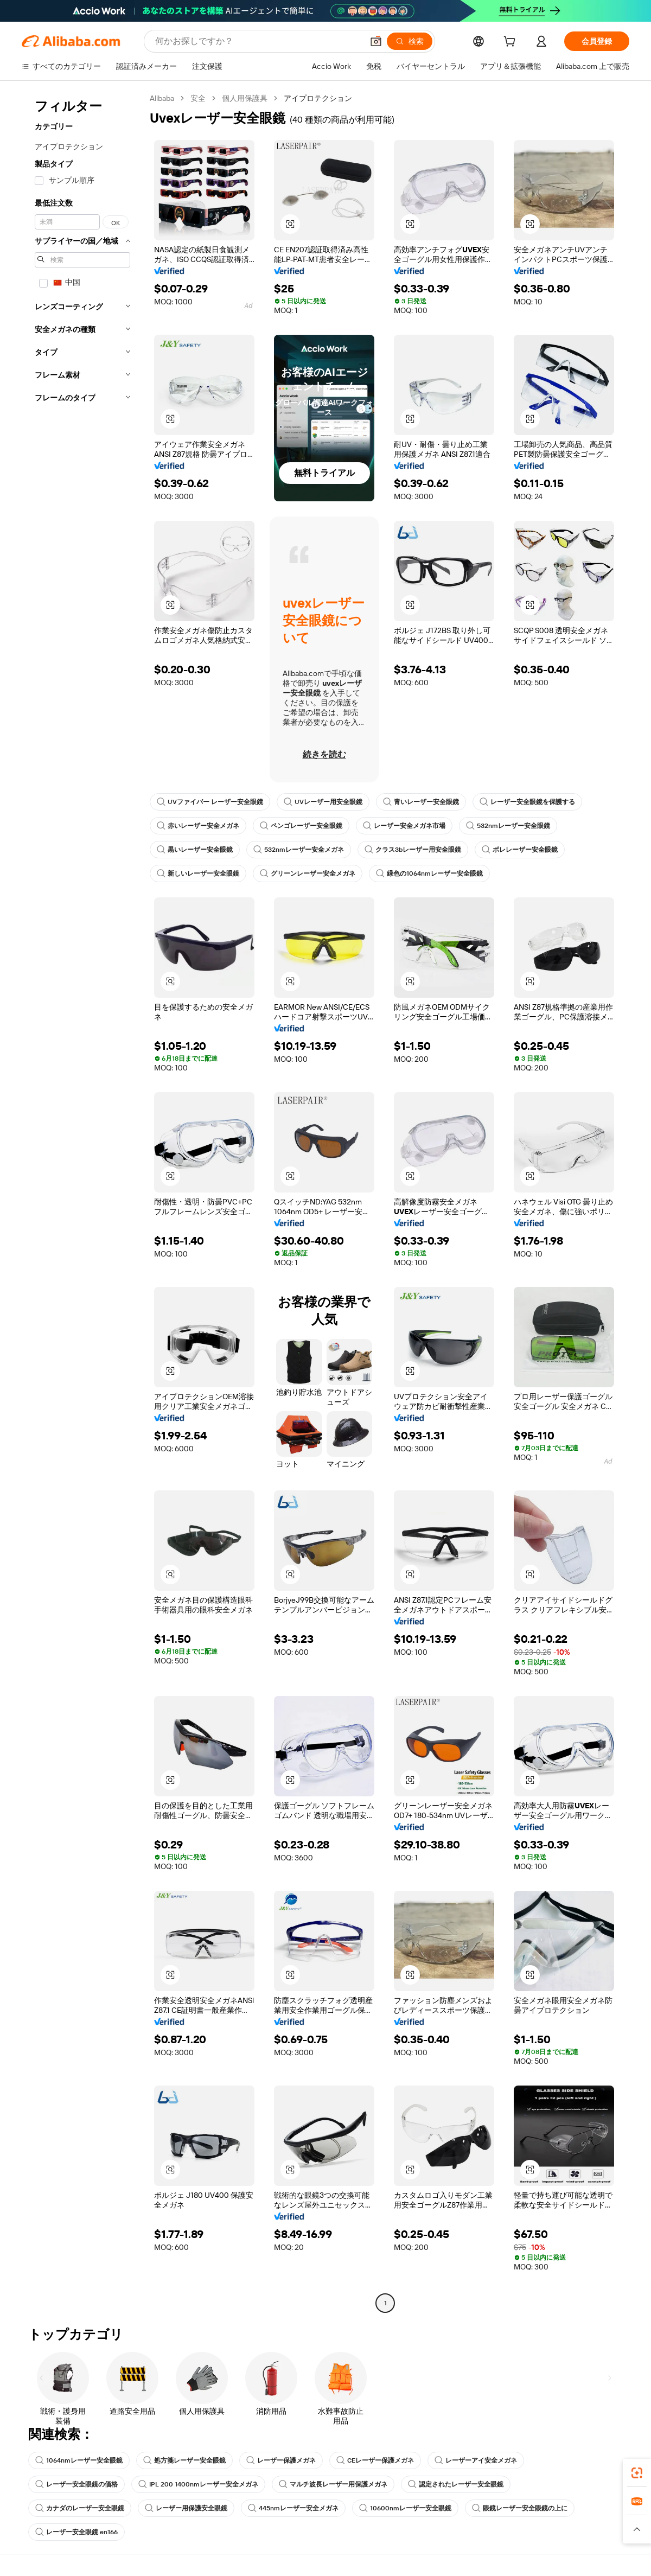  I want to click on 黒いレーザー安全眼鏡, so click(195, 849).